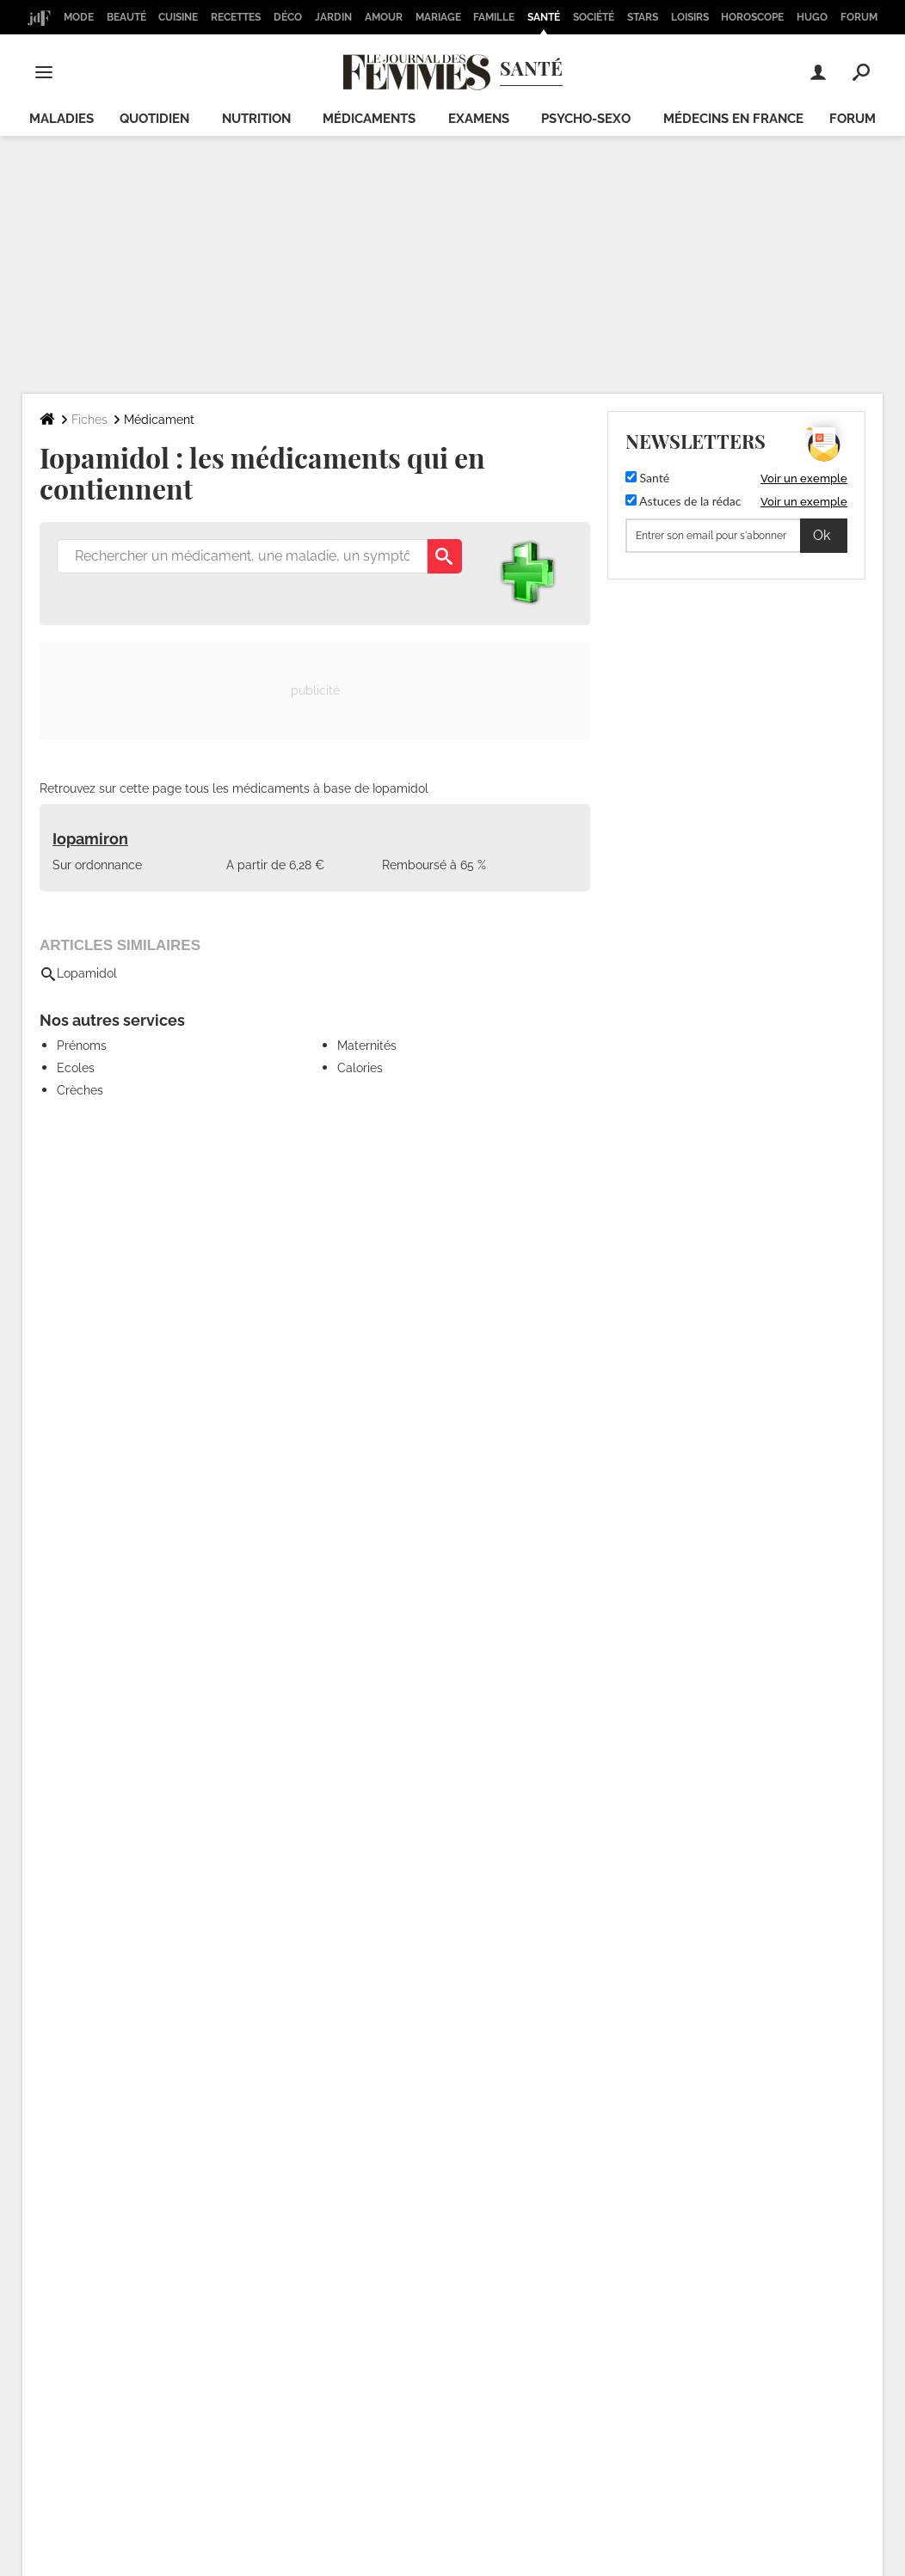 The height and width of the screenshot is (2576, 905). I want to click on Mode, so click(79, 17).